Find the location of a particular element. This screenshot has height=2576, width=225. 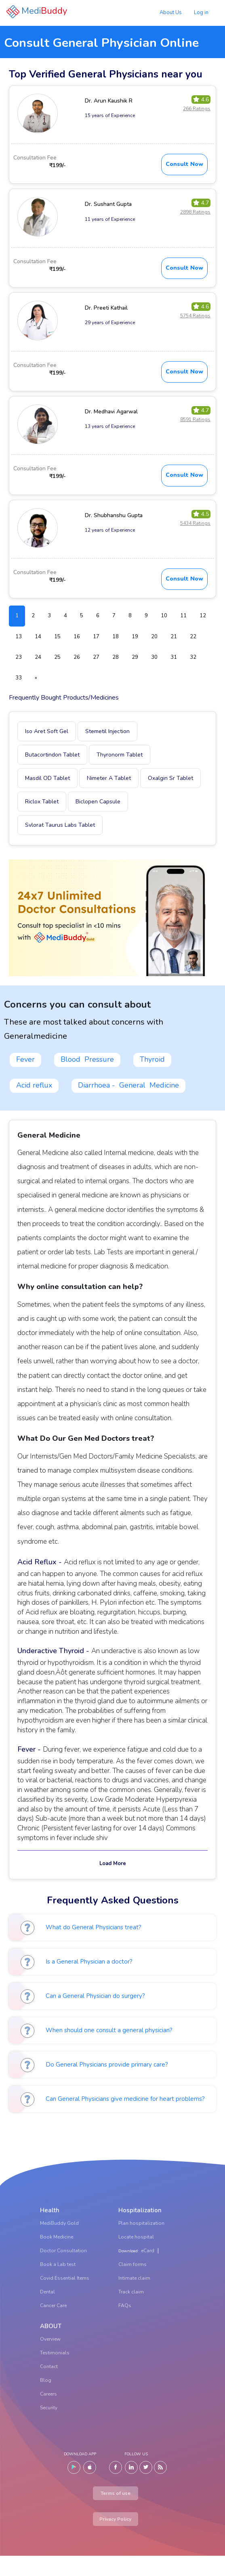

[Blog] is located at coordinates (160, 2467).